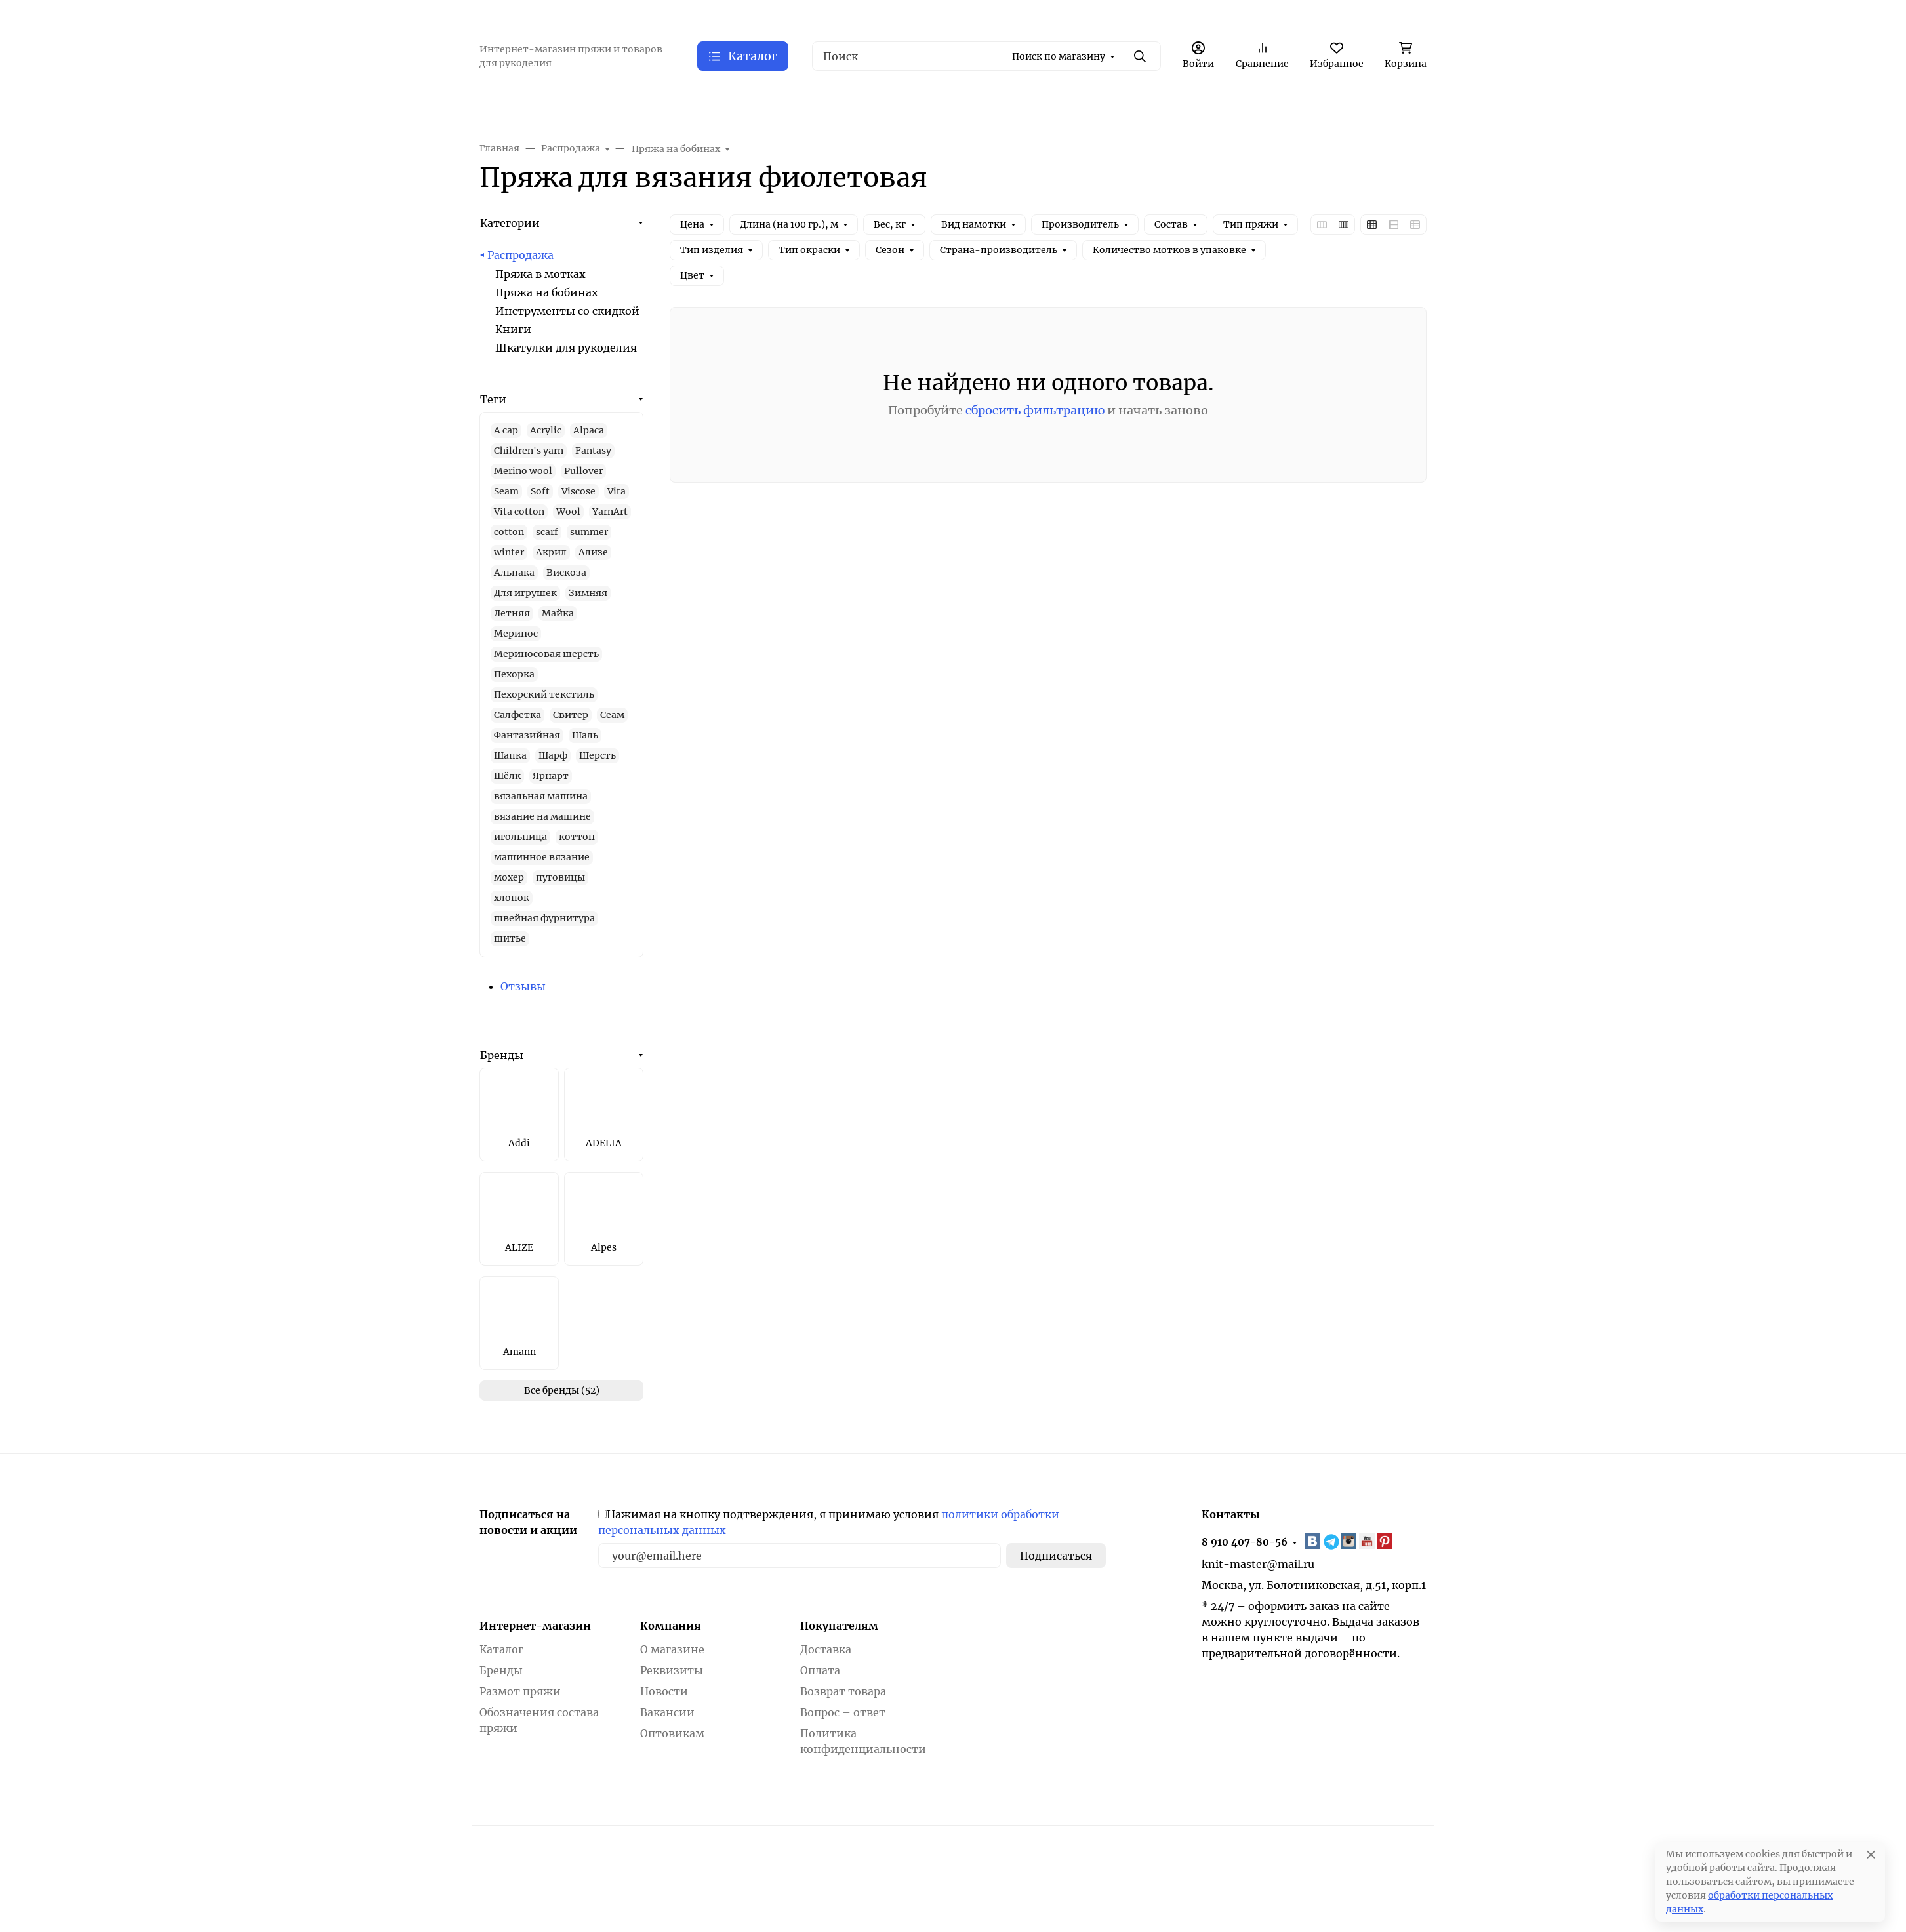  What do you see at coordinates (570, 715) in the screenshot?
I see `Свитер` at bounding box center [570, 715].